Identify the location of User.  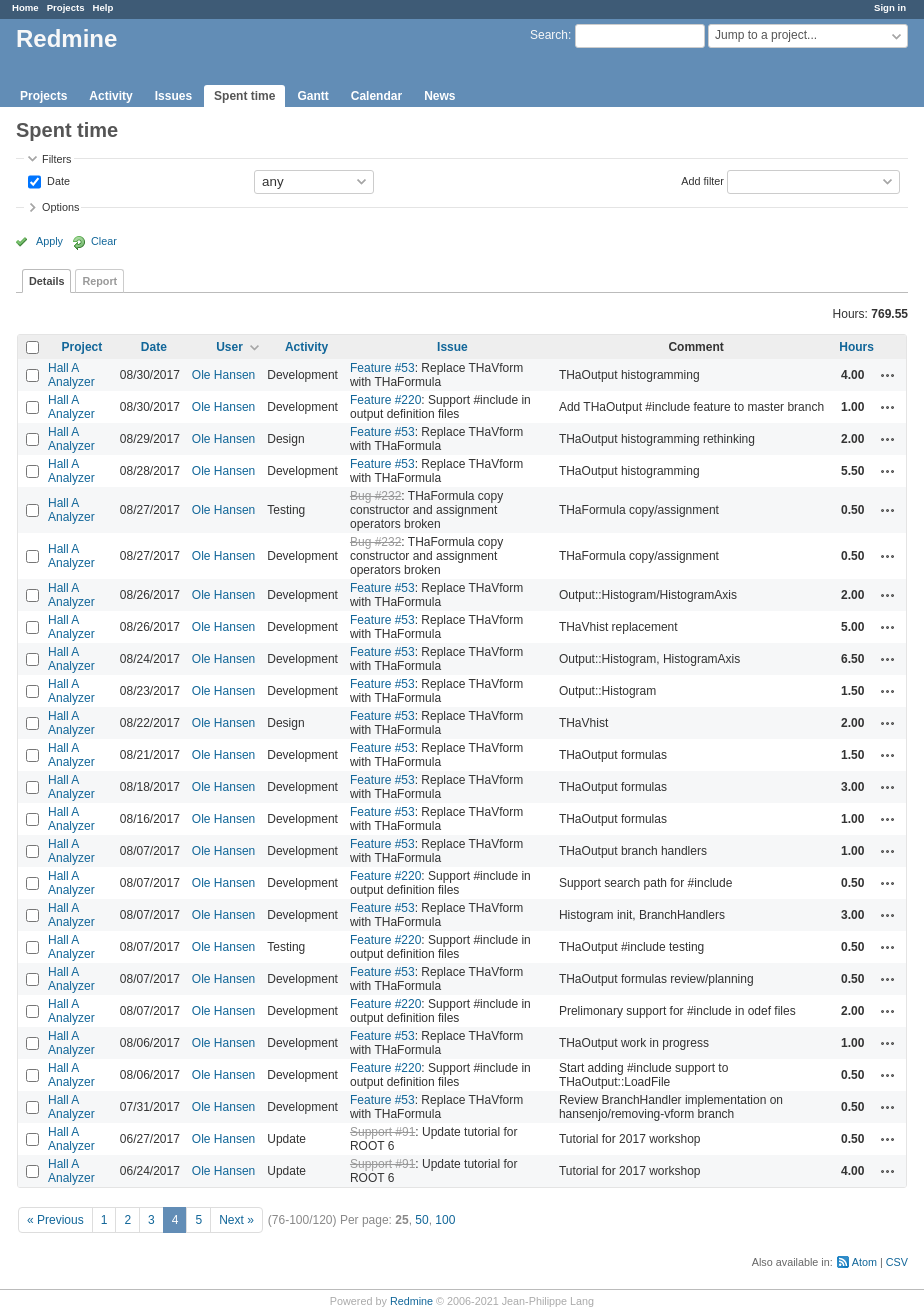
(229, 347).